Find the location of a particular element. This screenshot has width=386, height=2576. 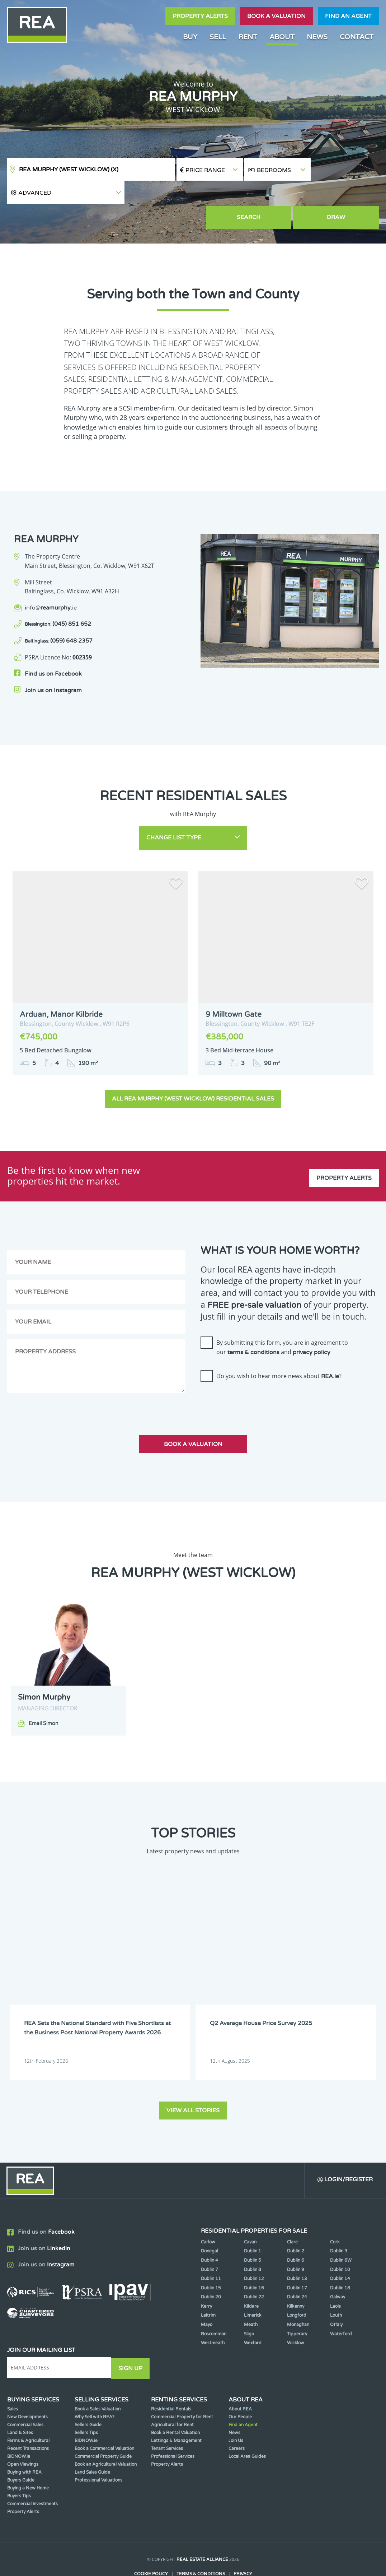

Sign Up is located at coordinates (132, 2340).